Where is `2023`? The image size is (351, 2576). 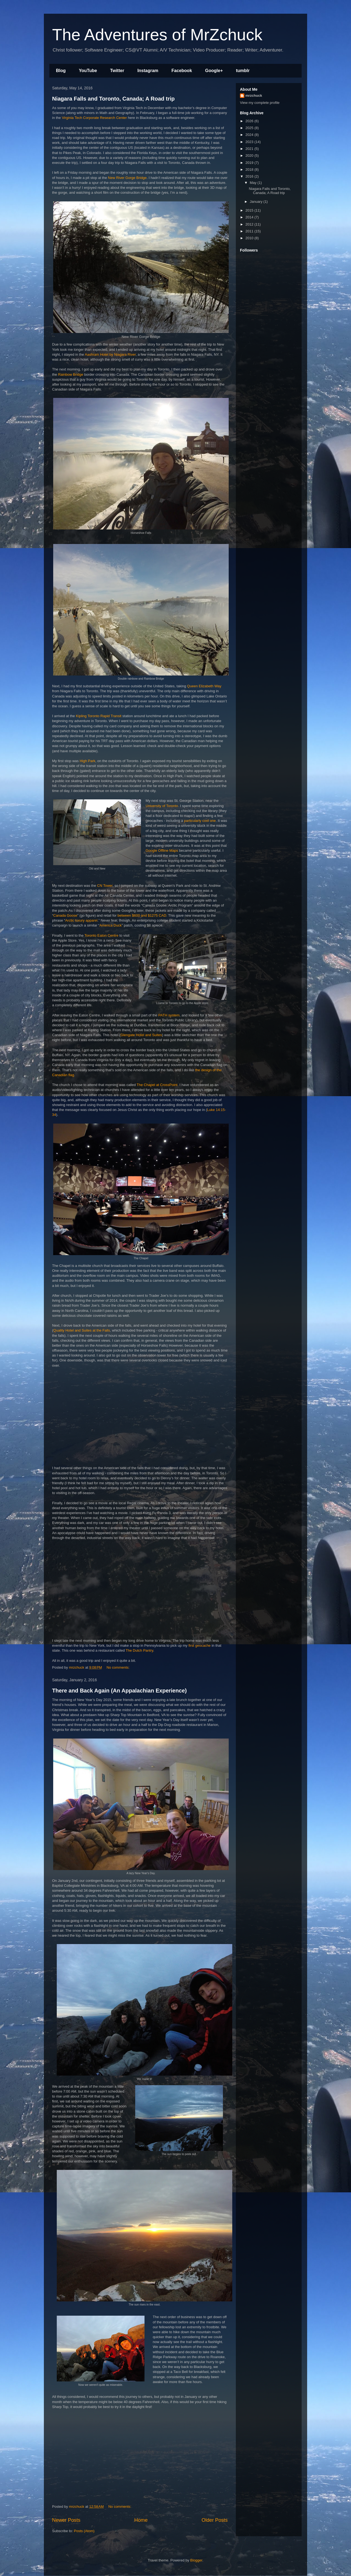 2023 is located at coordinates (249, 142).